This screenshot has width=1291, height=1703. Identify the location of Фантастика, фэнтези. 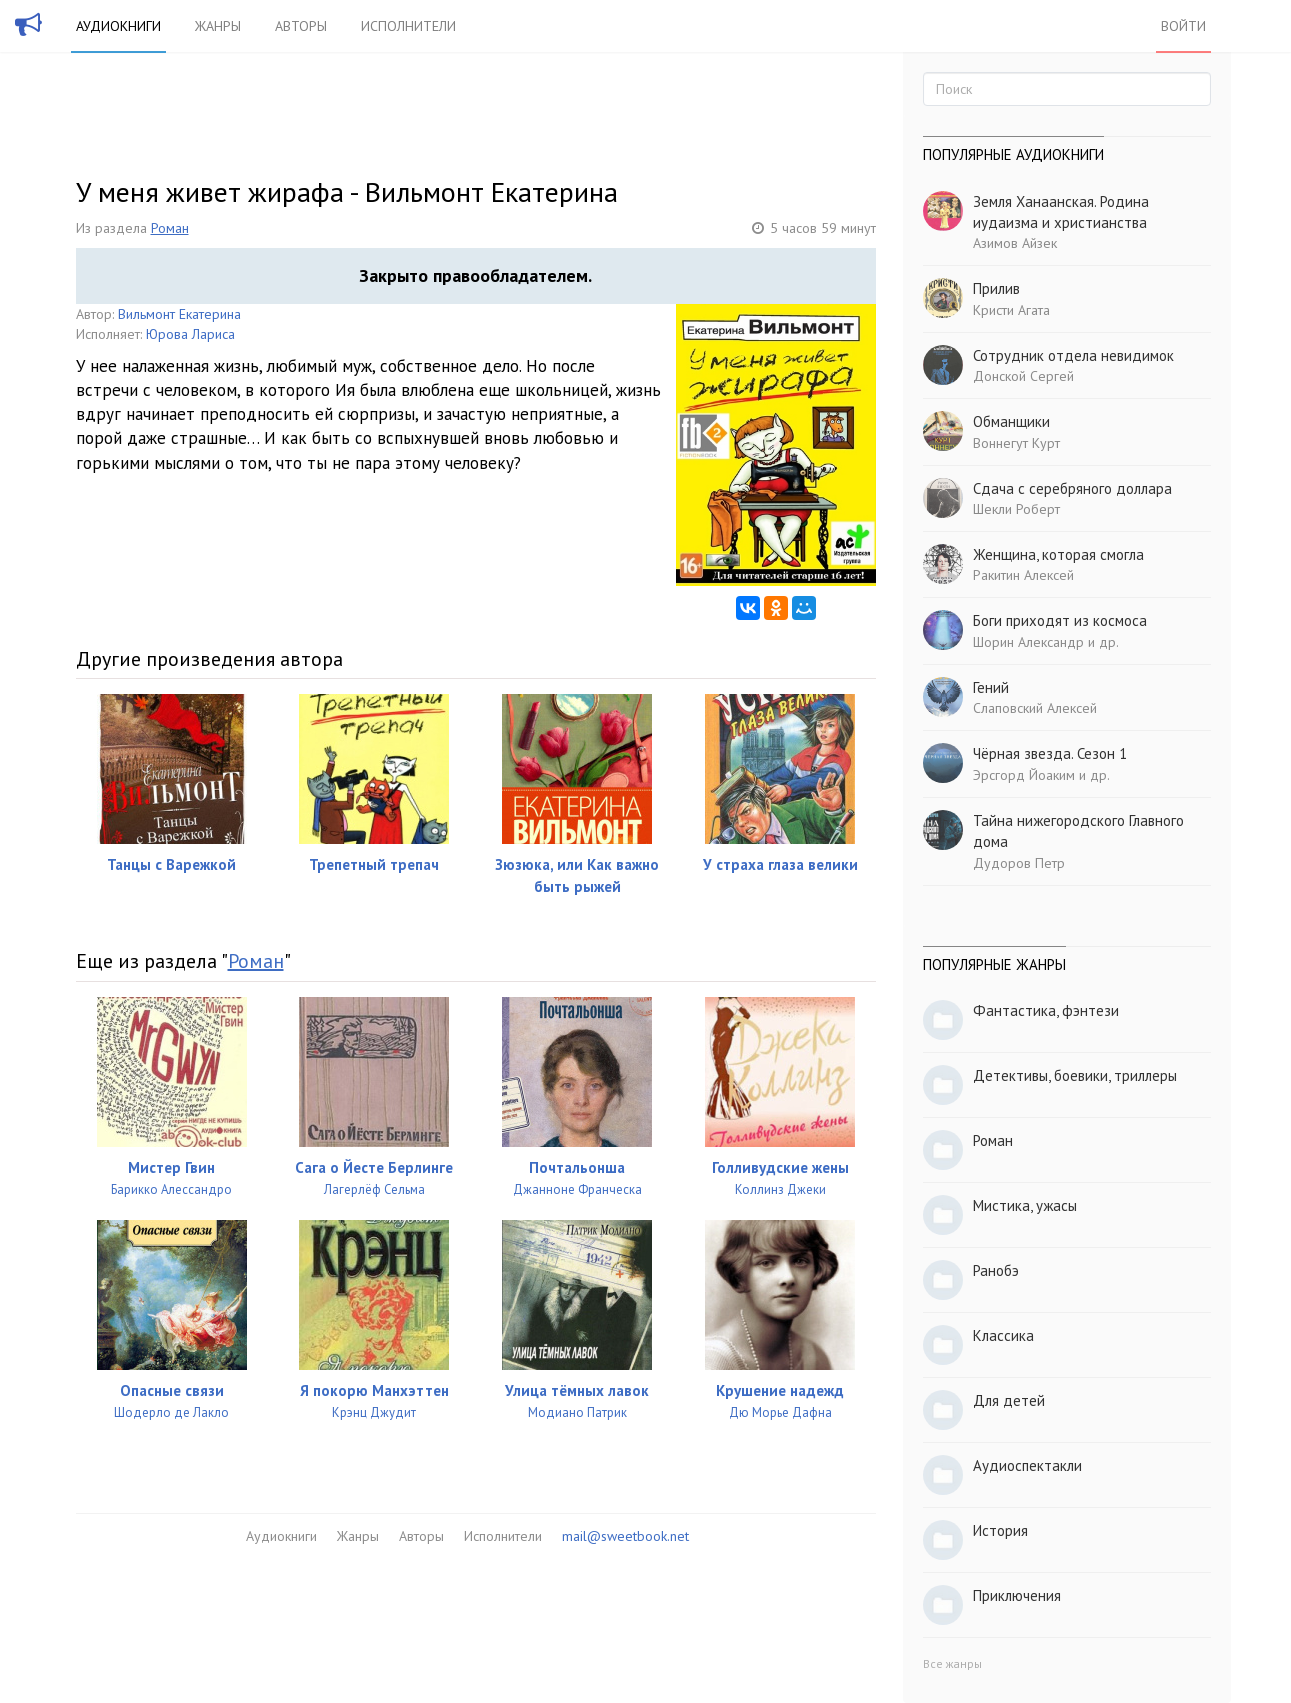
(1046, 1010).